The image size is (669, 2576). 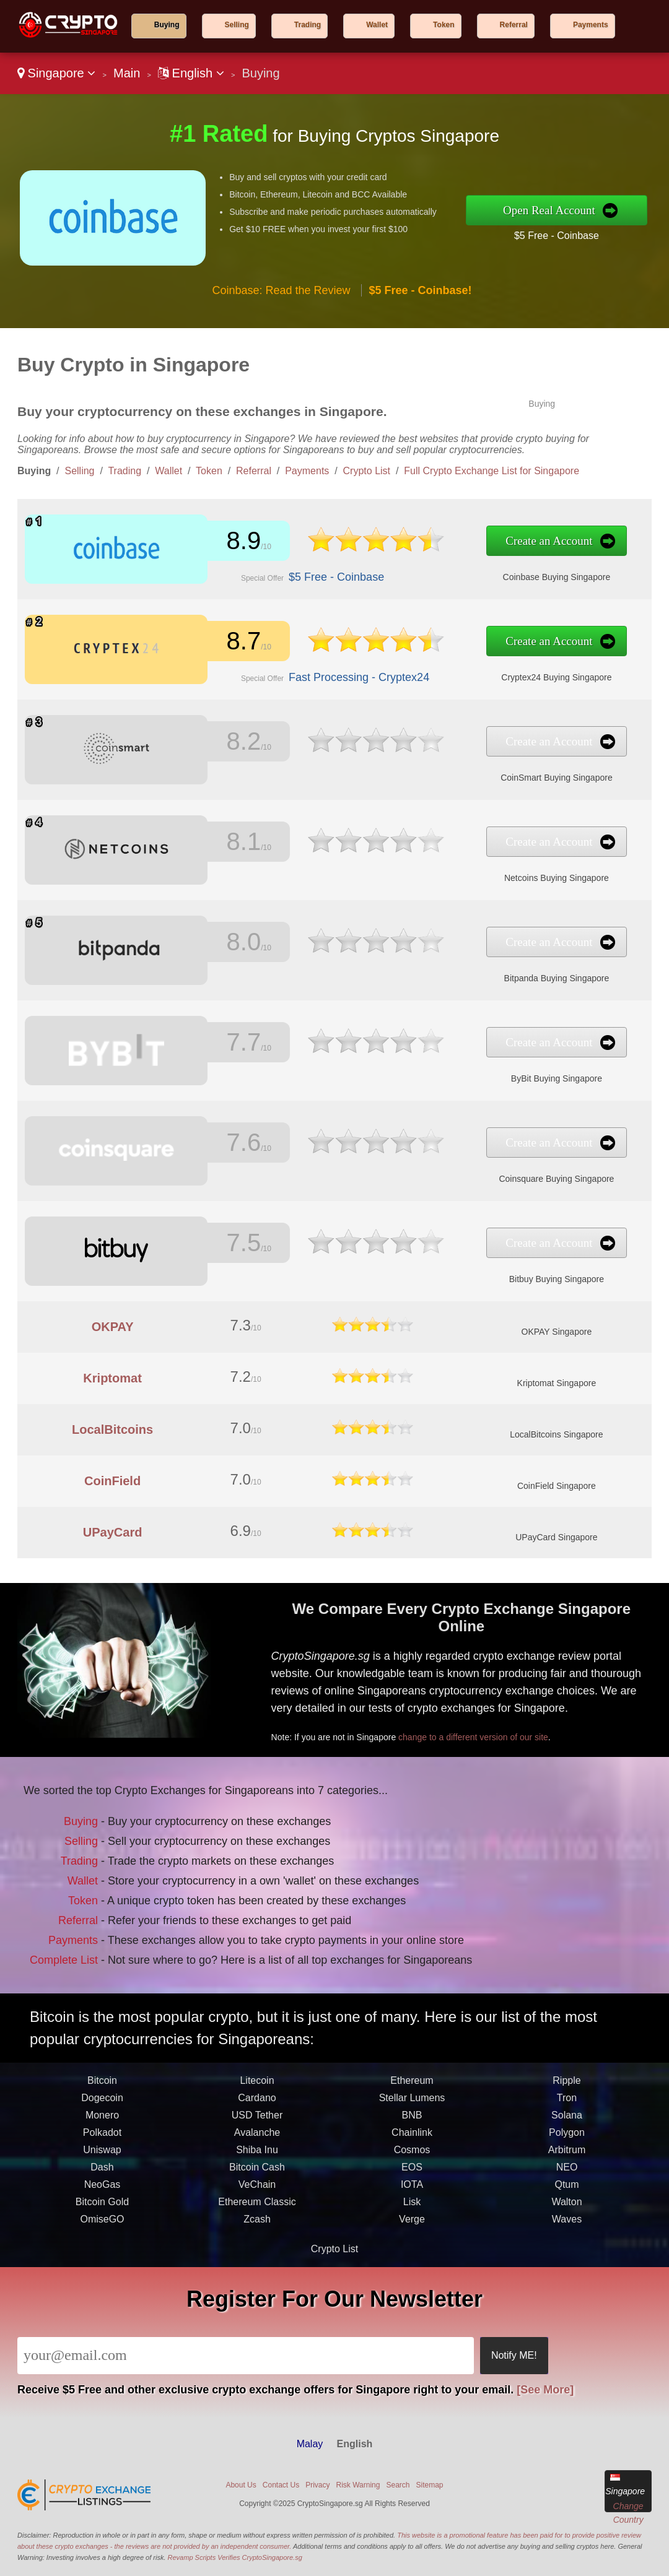 What do you see at coordinates (557, 1332) in the screenshot?
I see `OKPAY Singapore` at bounding box center [557, 1332].